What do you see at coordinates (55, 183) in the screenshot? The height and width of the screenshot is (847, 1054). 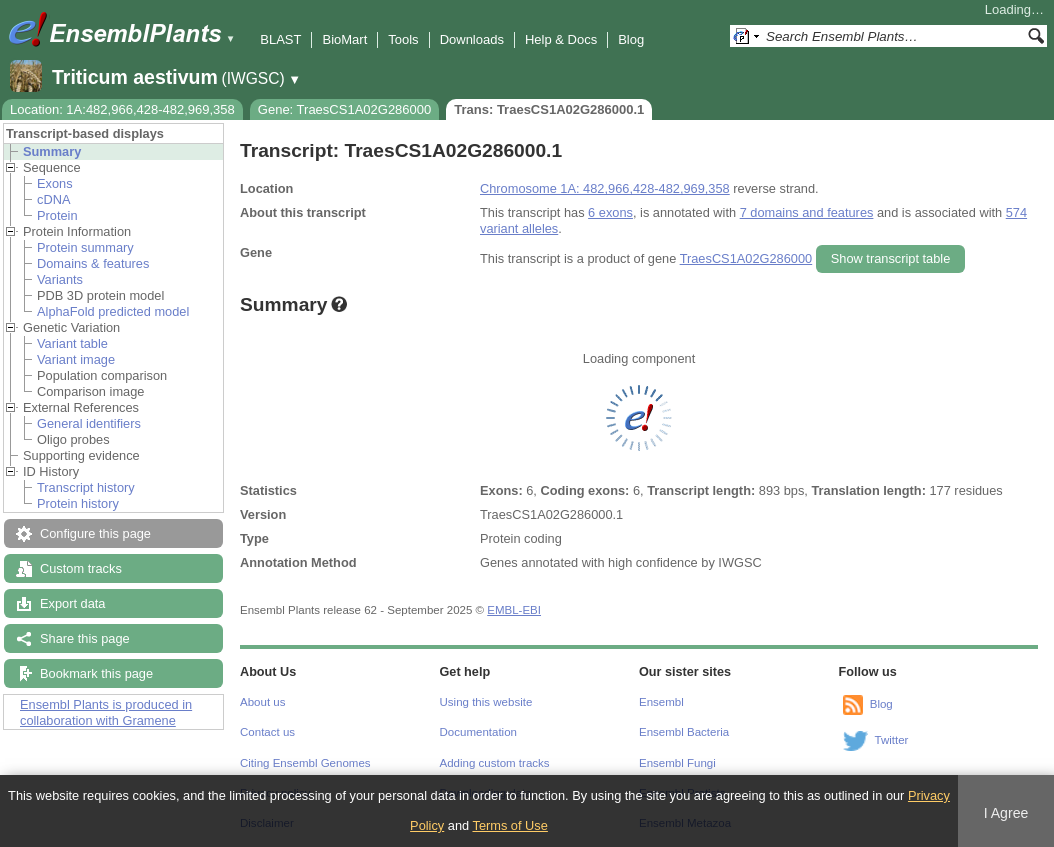 I see `Exons` at bounding box center [55, 183].